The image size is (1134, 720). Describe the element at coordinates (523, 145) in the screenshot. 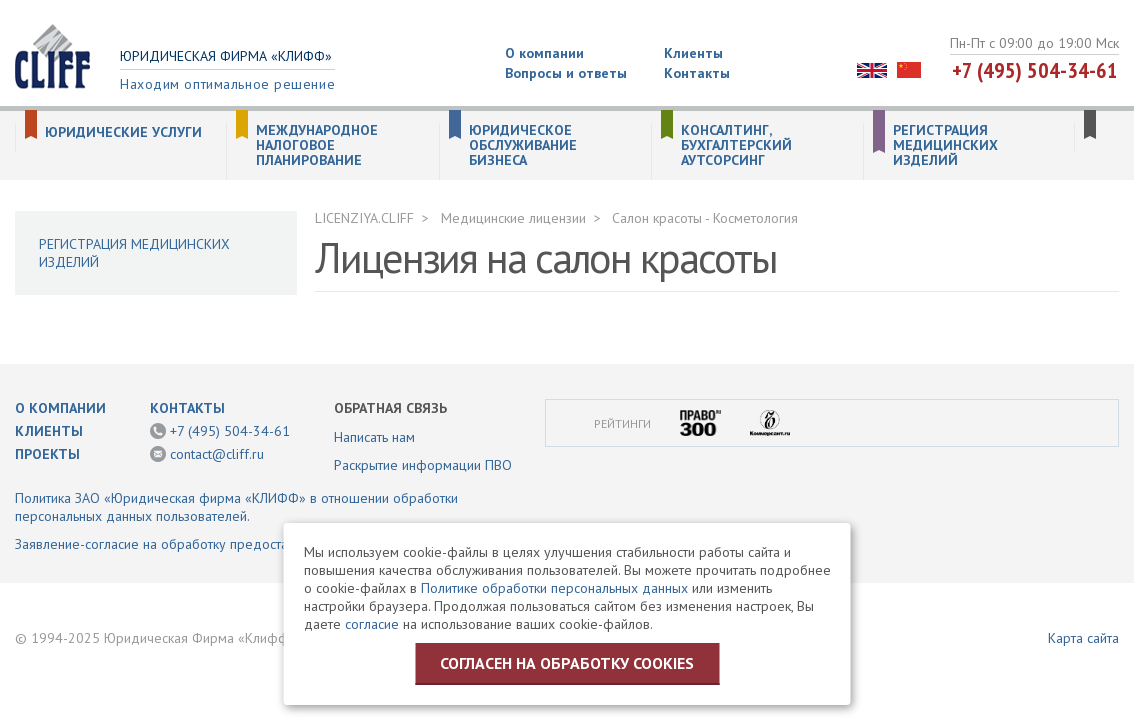

I see `Юридическое обслуживание бизнеса` at that location.